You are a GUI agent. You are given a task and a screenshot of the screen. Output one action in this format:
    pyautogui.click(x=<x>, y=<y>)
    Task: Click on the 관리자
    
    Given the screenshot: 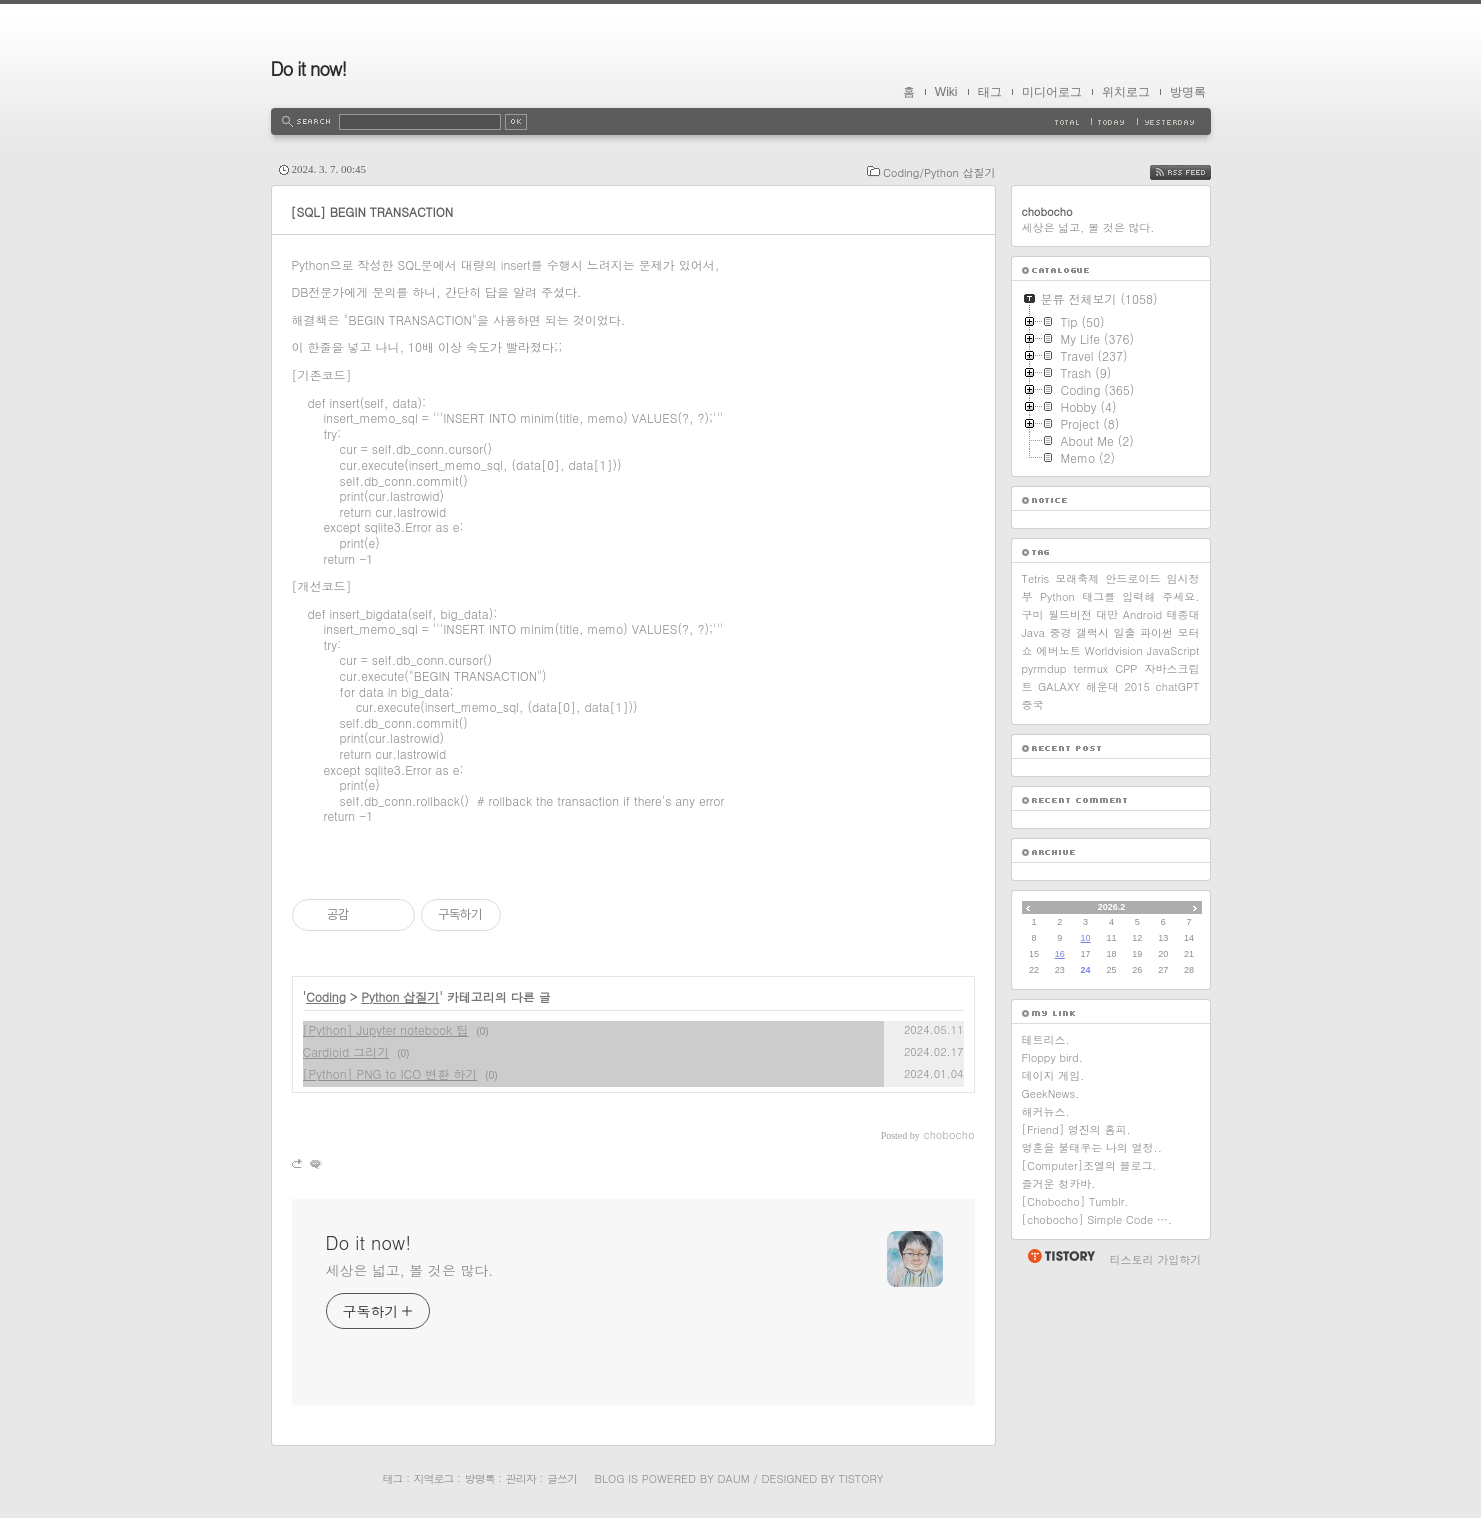 What is the action you would take?
    pyautogui.click(x=521, y=1478)
    